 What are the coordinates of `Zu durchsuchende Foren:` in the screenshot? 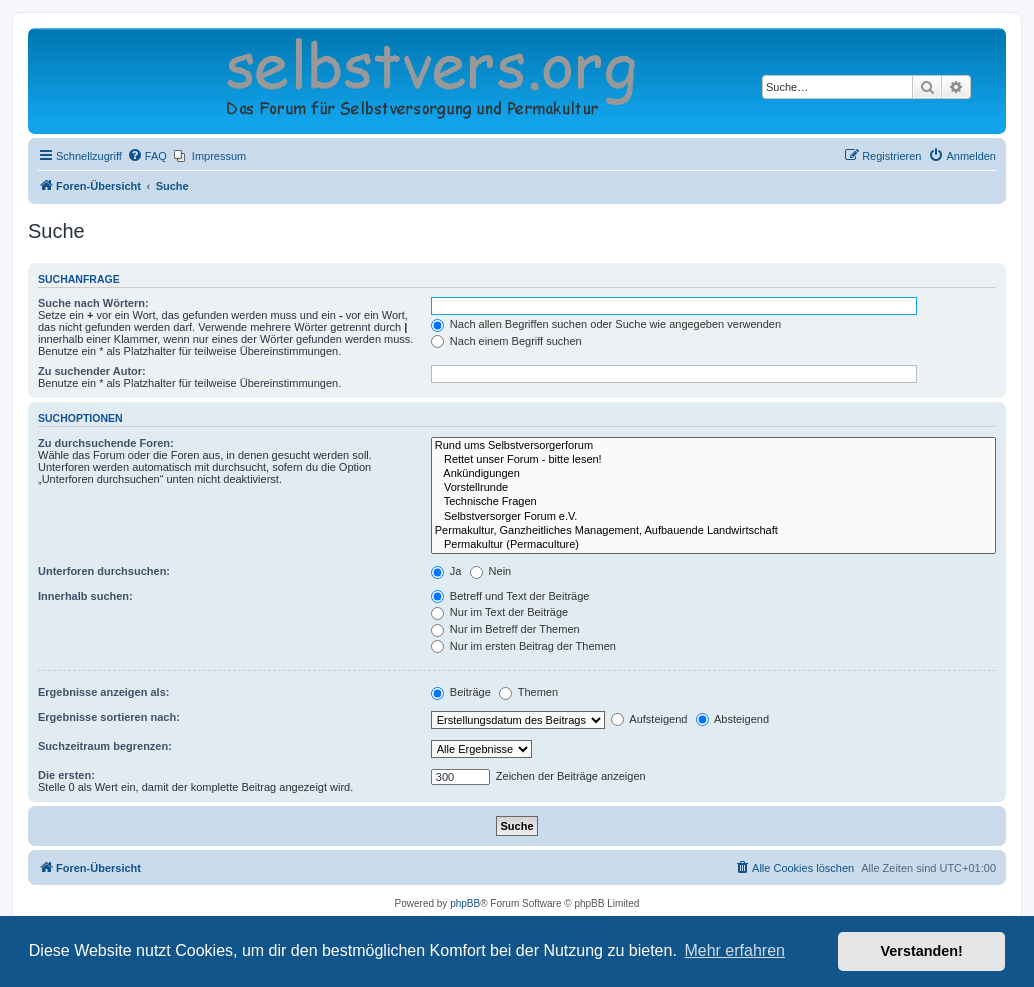 It's located at (106, 443).